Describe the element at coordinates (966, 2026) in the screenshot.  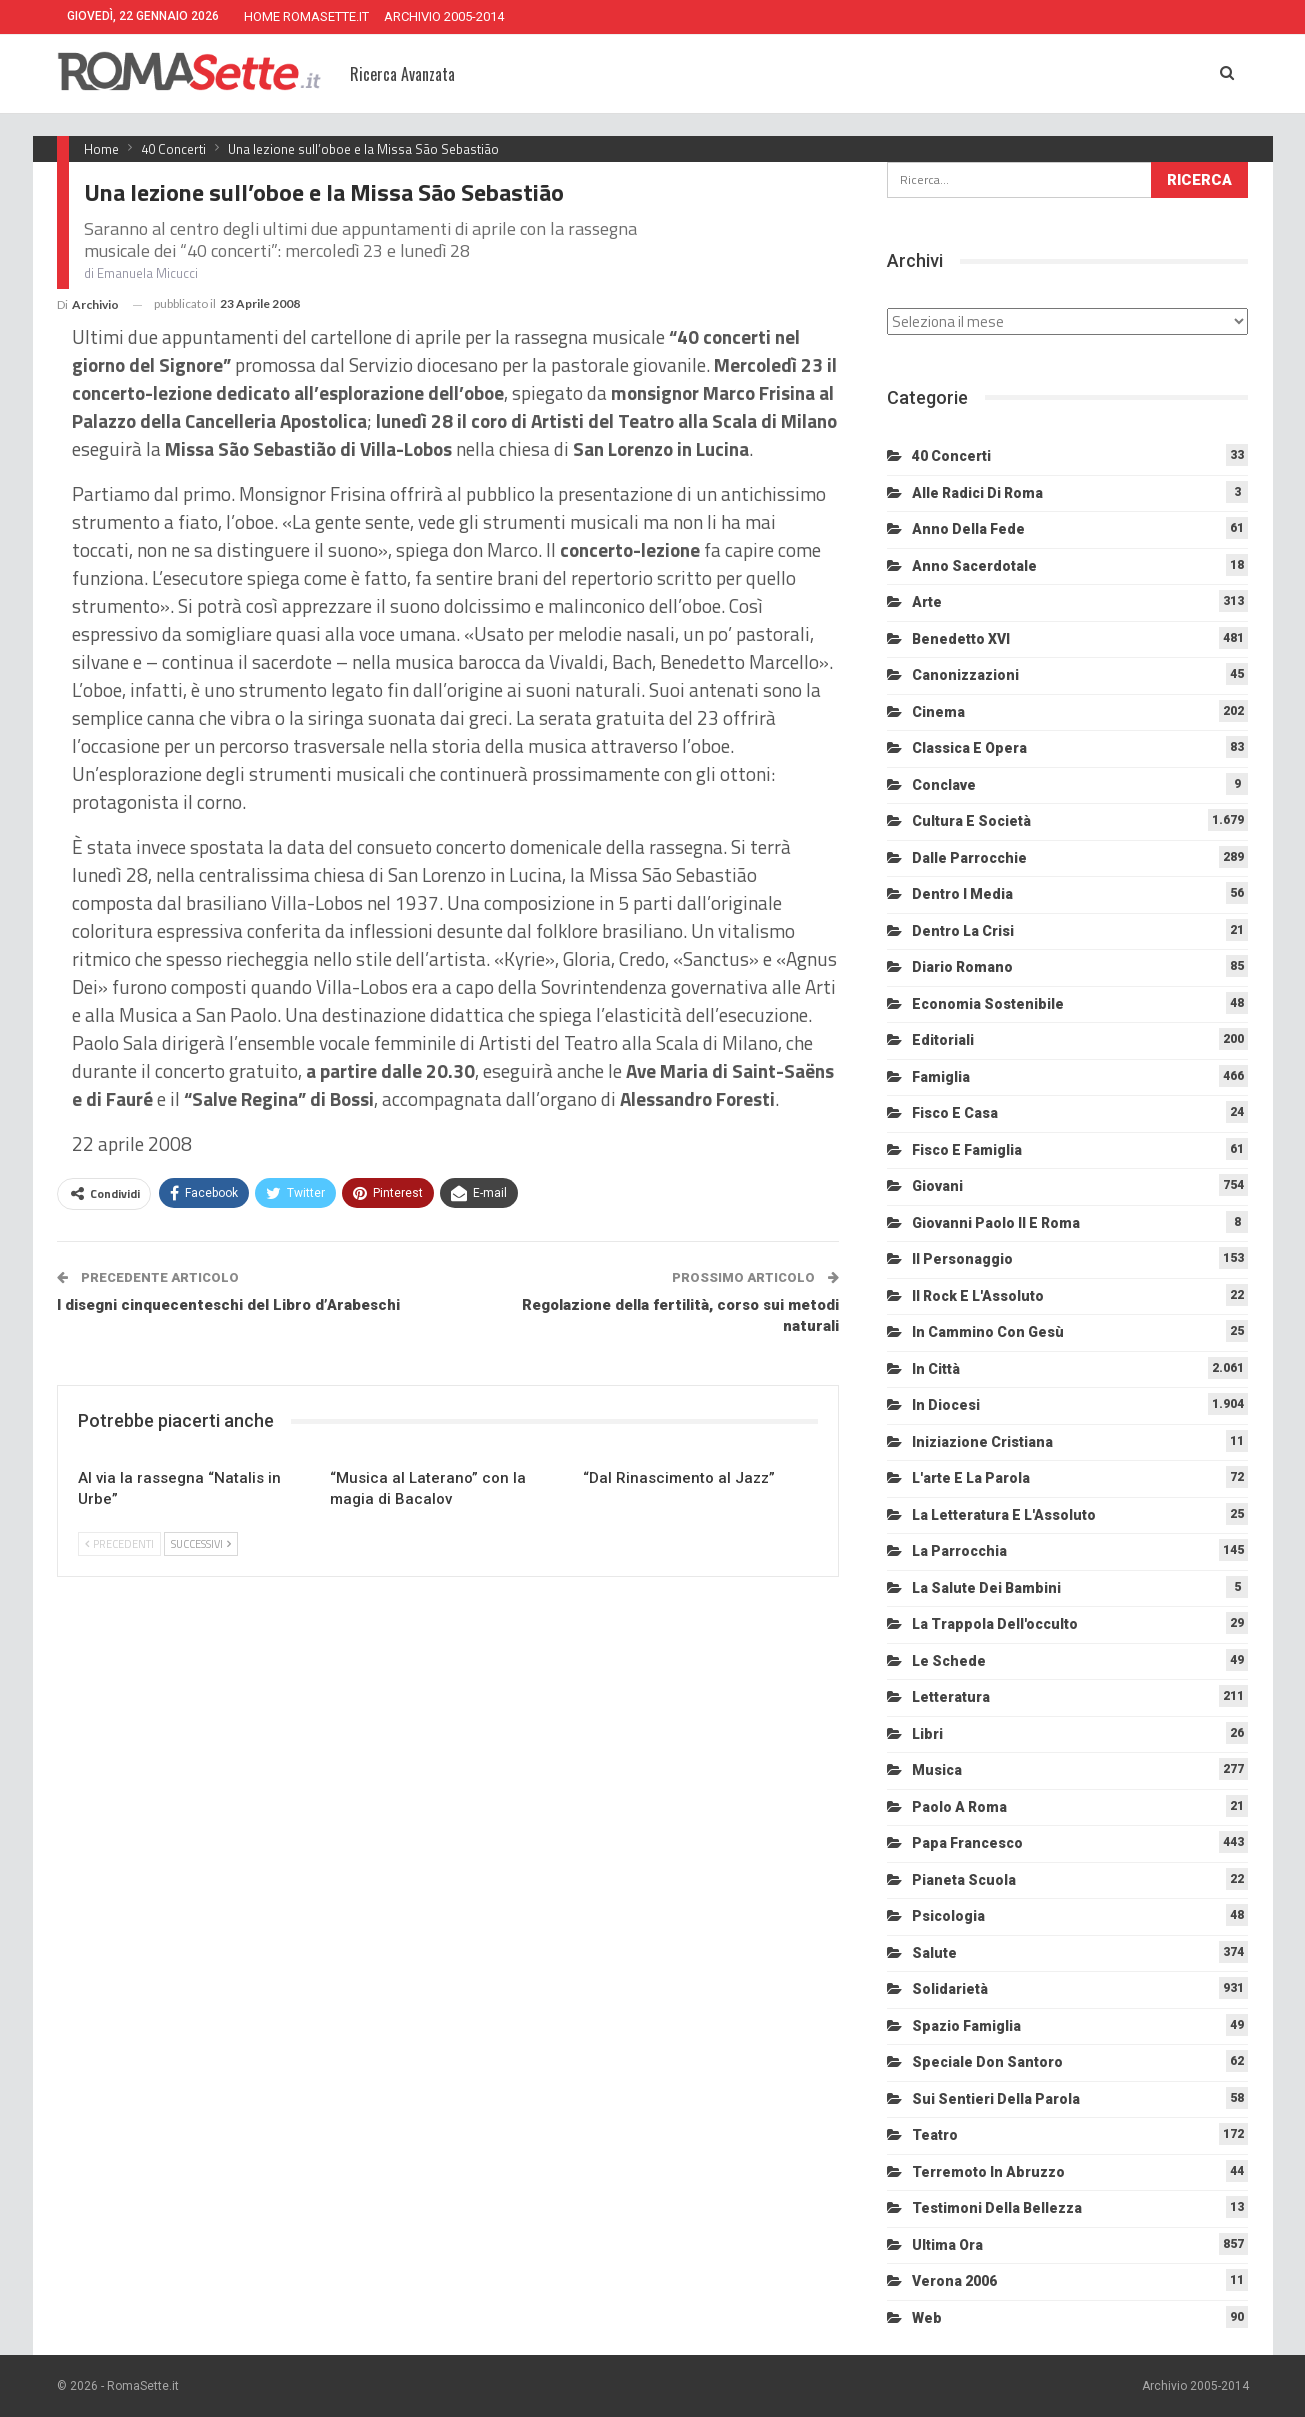
I see `Spazio Famiglia` at that location.